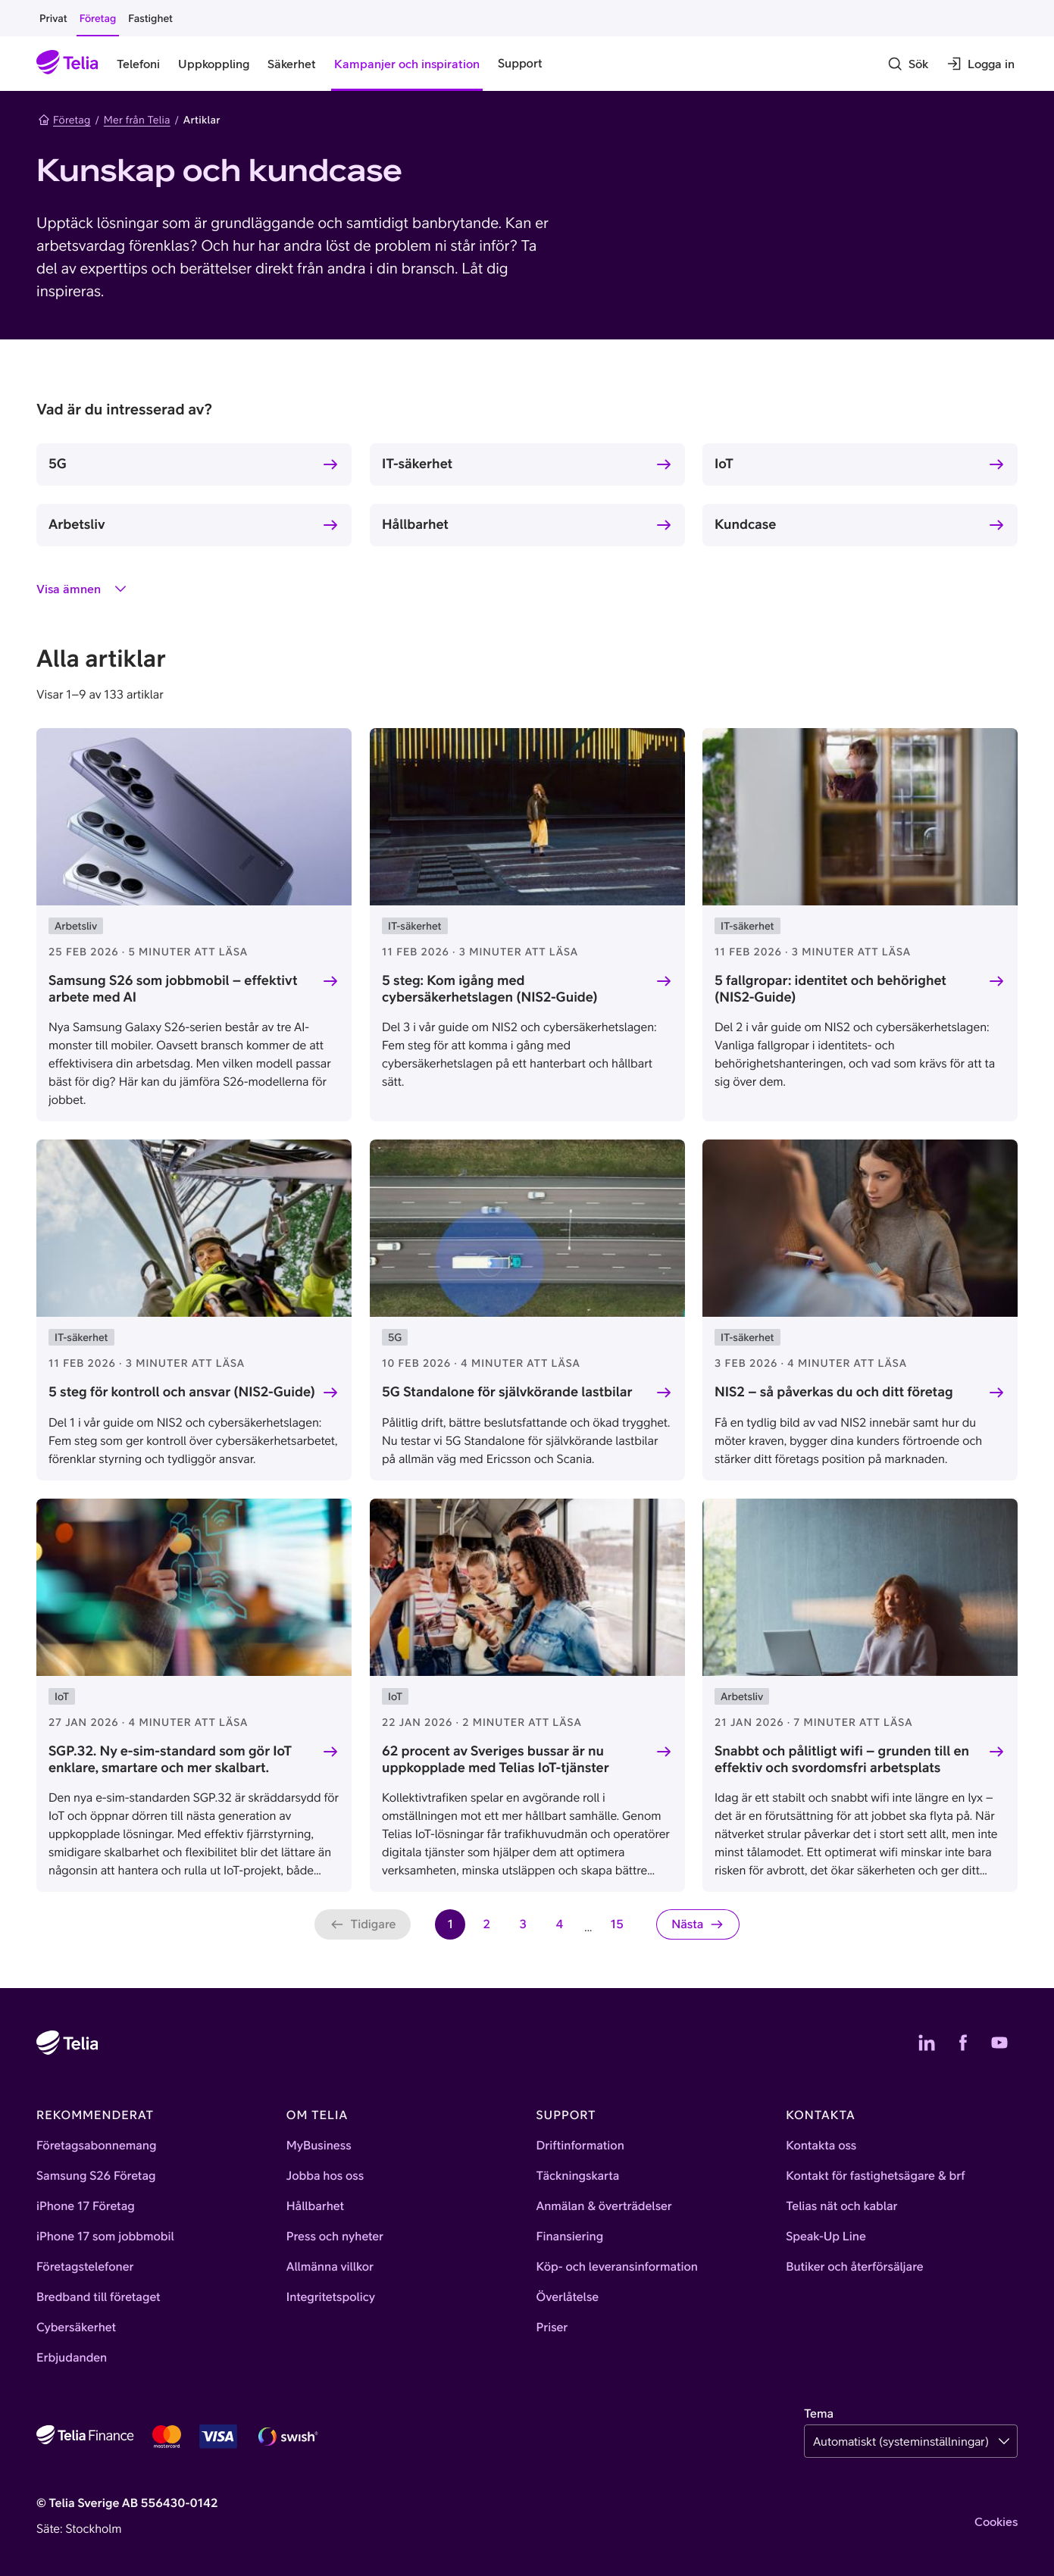 The image size is (1054, 2576). I want to click on Täckningskarta, so click(578, 2176).